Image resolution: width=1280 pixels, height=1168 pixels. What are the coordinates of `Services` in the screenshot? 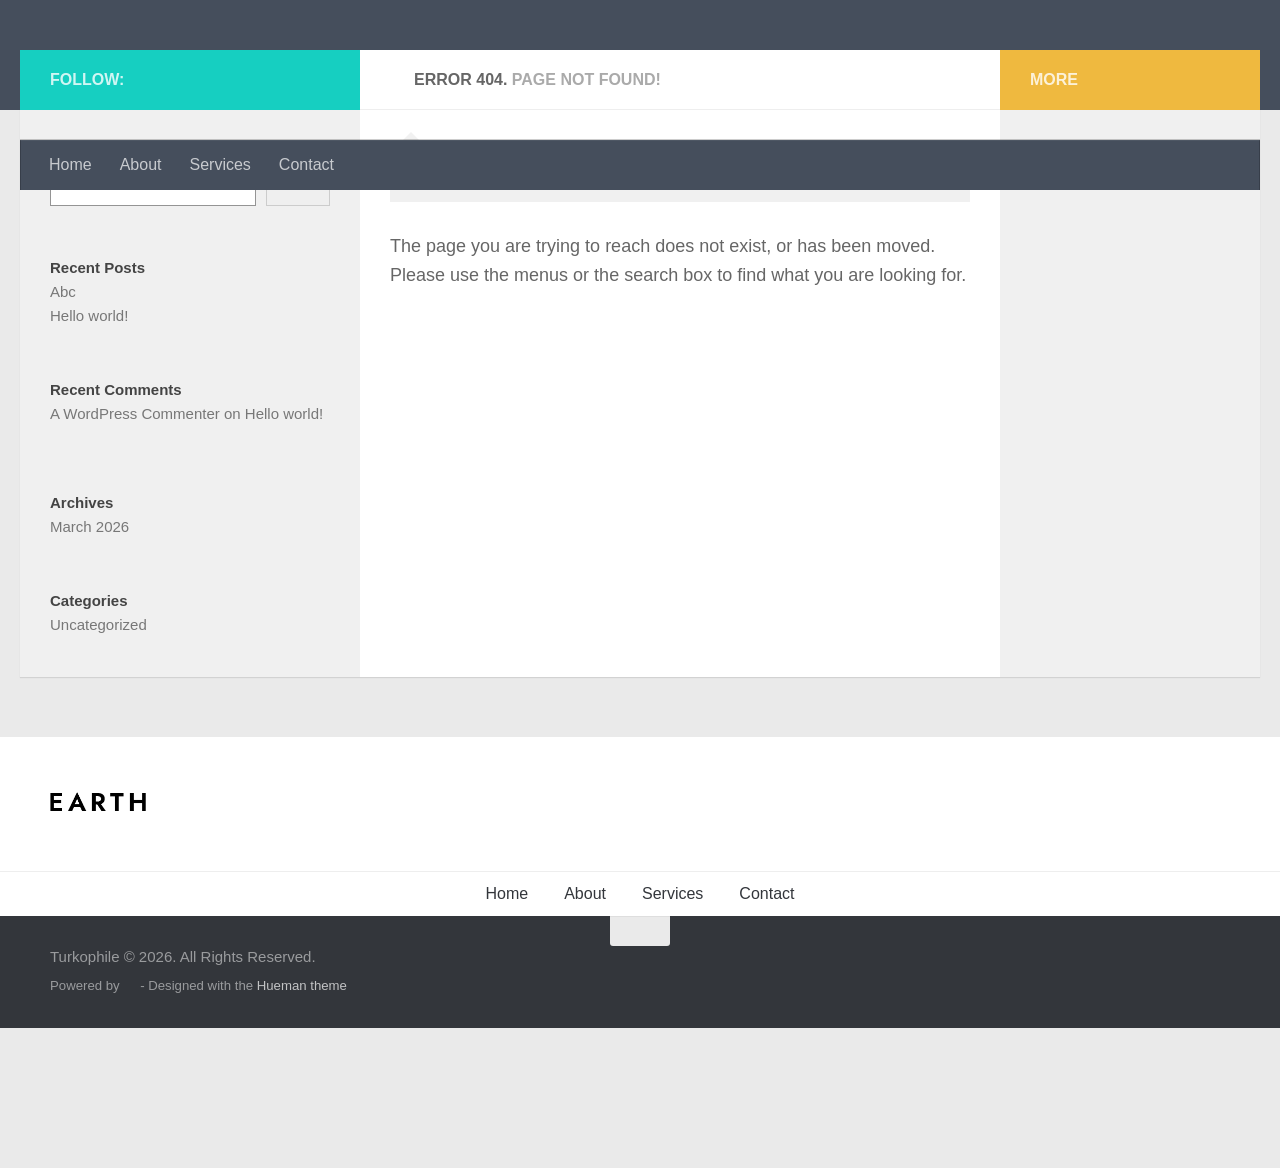 It's located at (220, 164).